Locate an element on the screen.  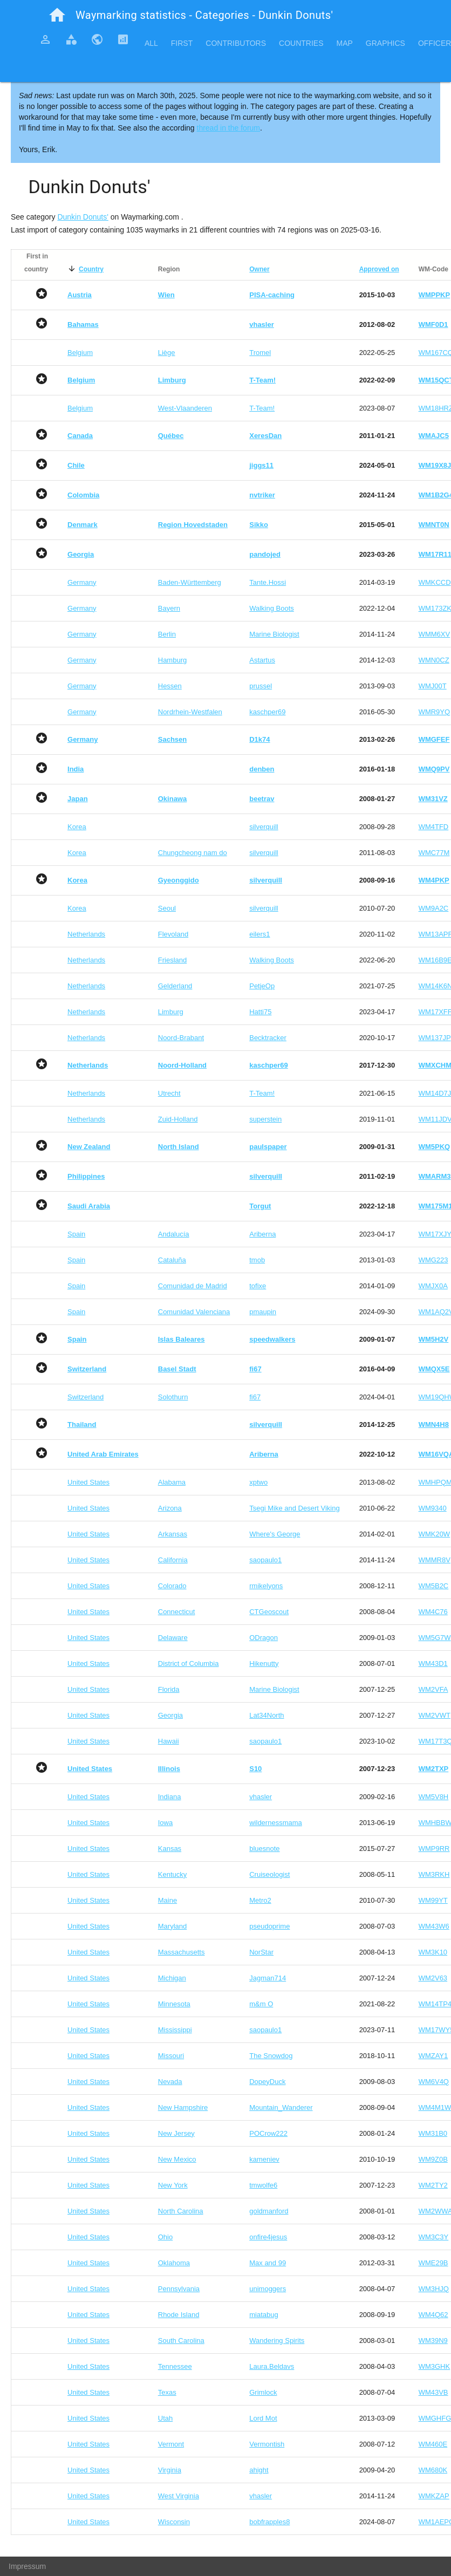
tofixe is located at coordinates (257, 1286).